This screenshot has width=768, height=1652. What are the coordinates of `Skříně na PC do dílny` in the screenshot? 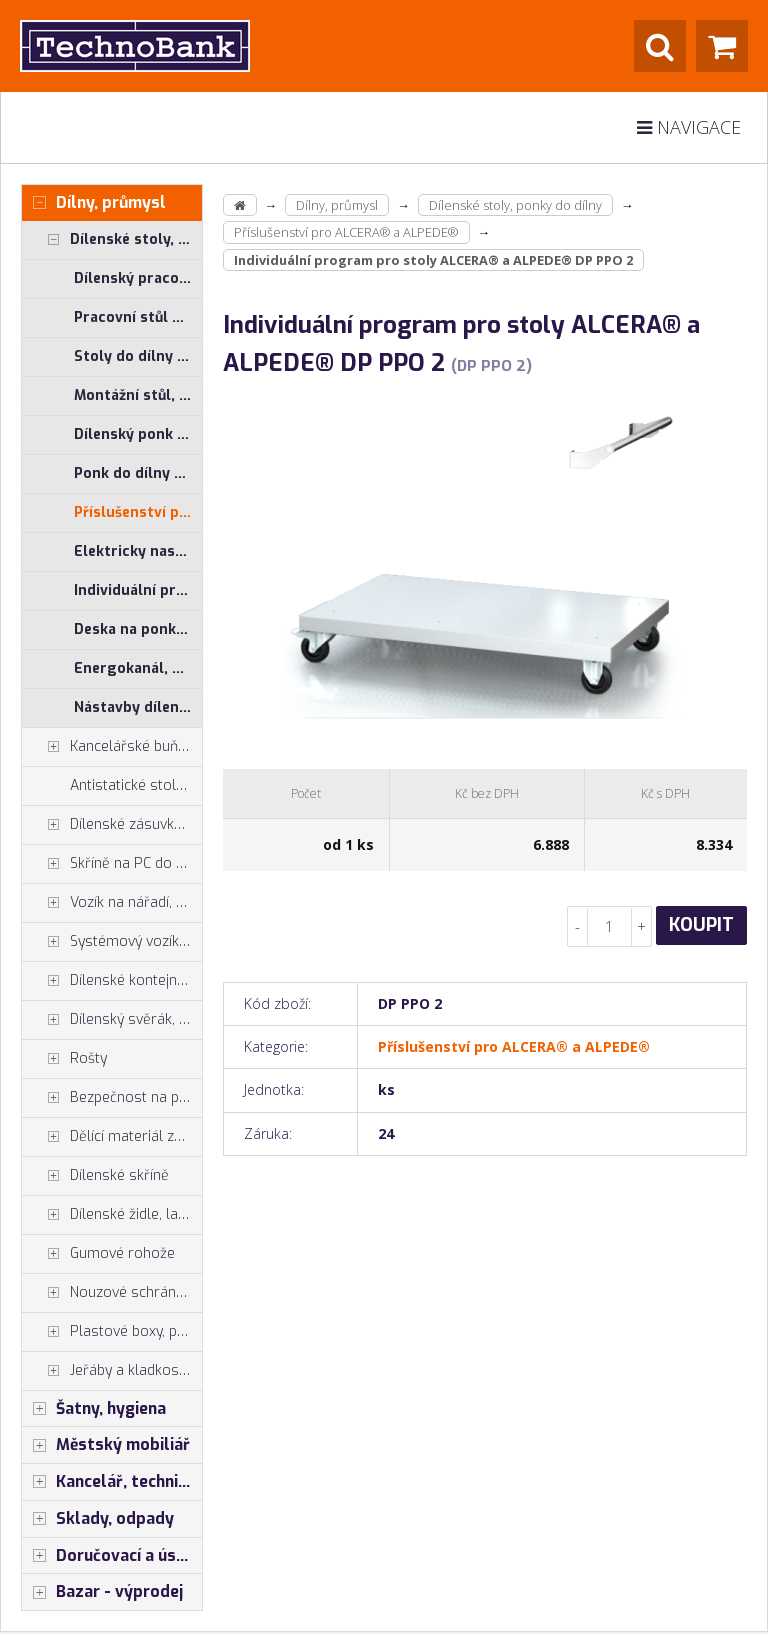 It's located at (112, 864).